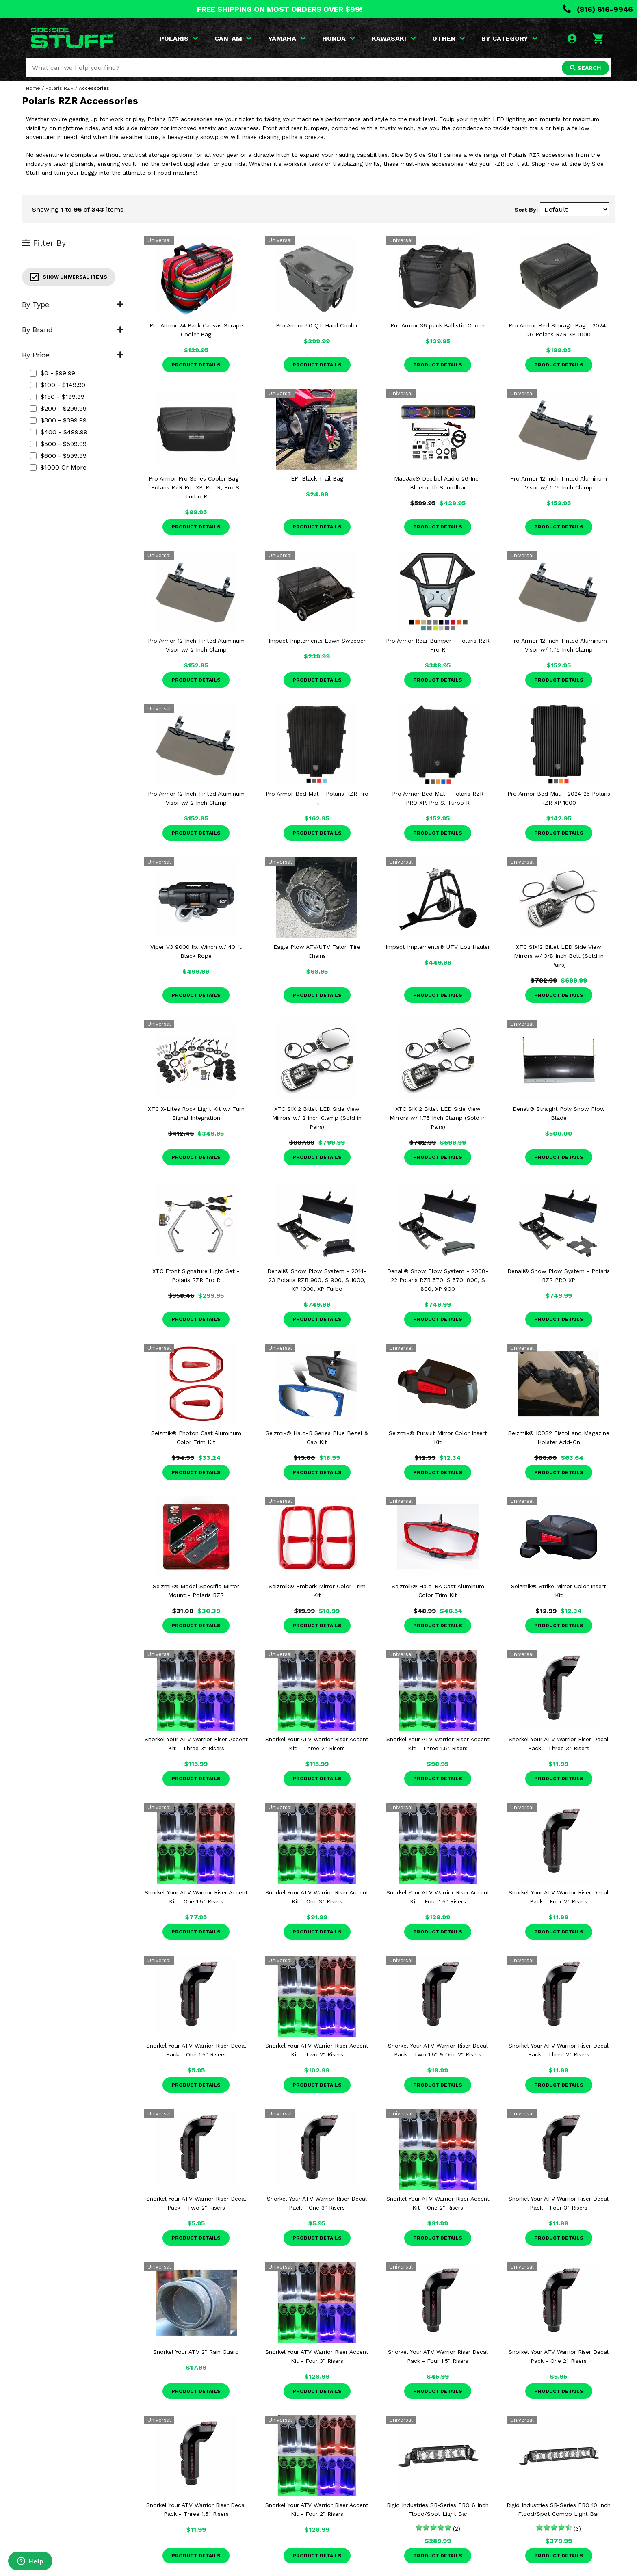  Describe the element at coordinates (559, 956) in the screenshot. I see `XTC SIX12 Billet LED Side View Mirrors w/ 3/8 Inch Bolt (Sold in Pairs)` at that location.